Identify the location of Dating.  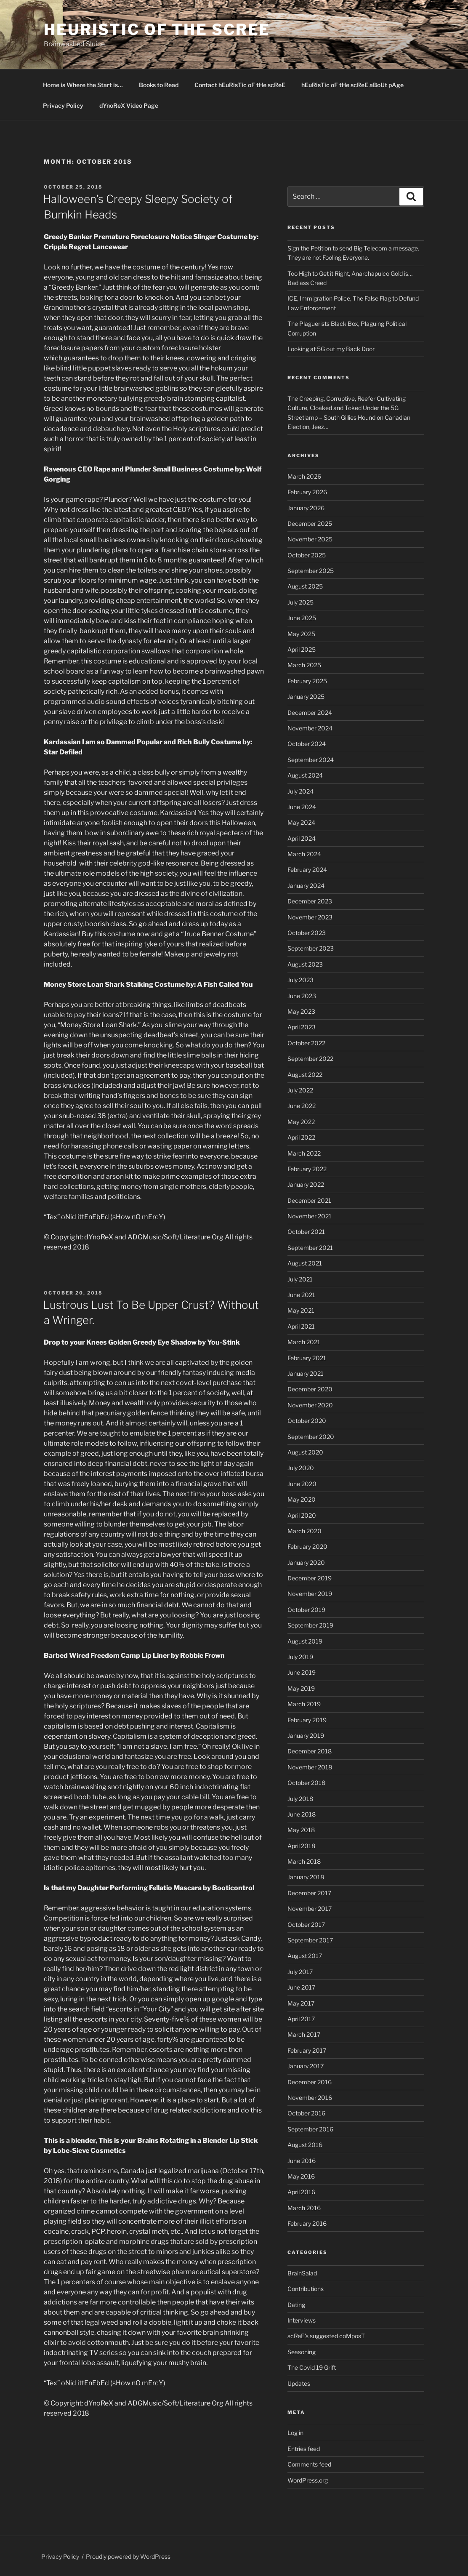
(296, 2304).